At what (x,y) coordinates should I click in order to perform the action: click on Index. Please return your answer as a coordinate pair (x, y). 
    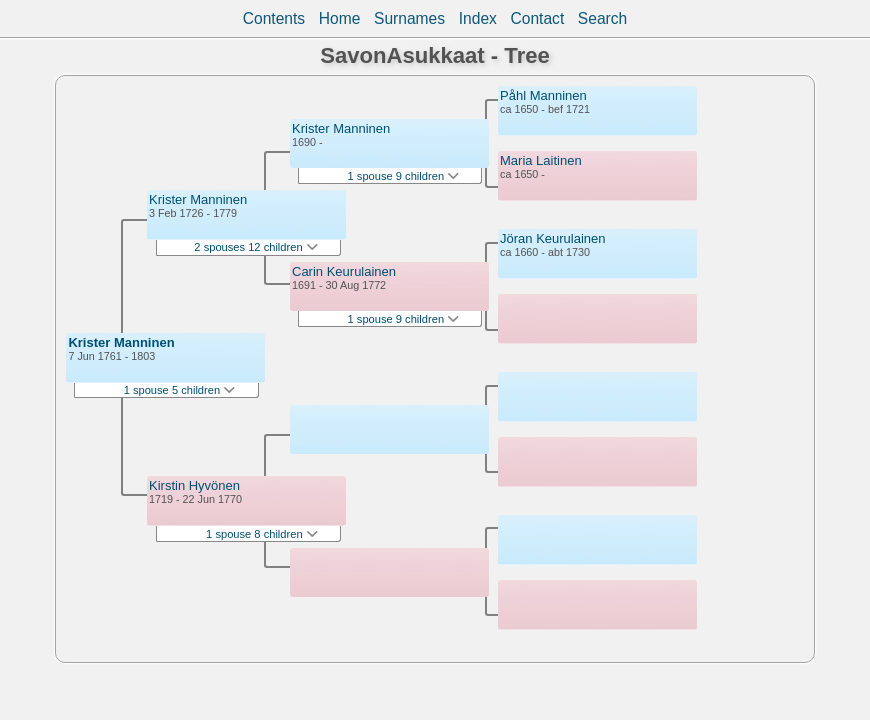
    Looking at the image, I should click on (478, 18).